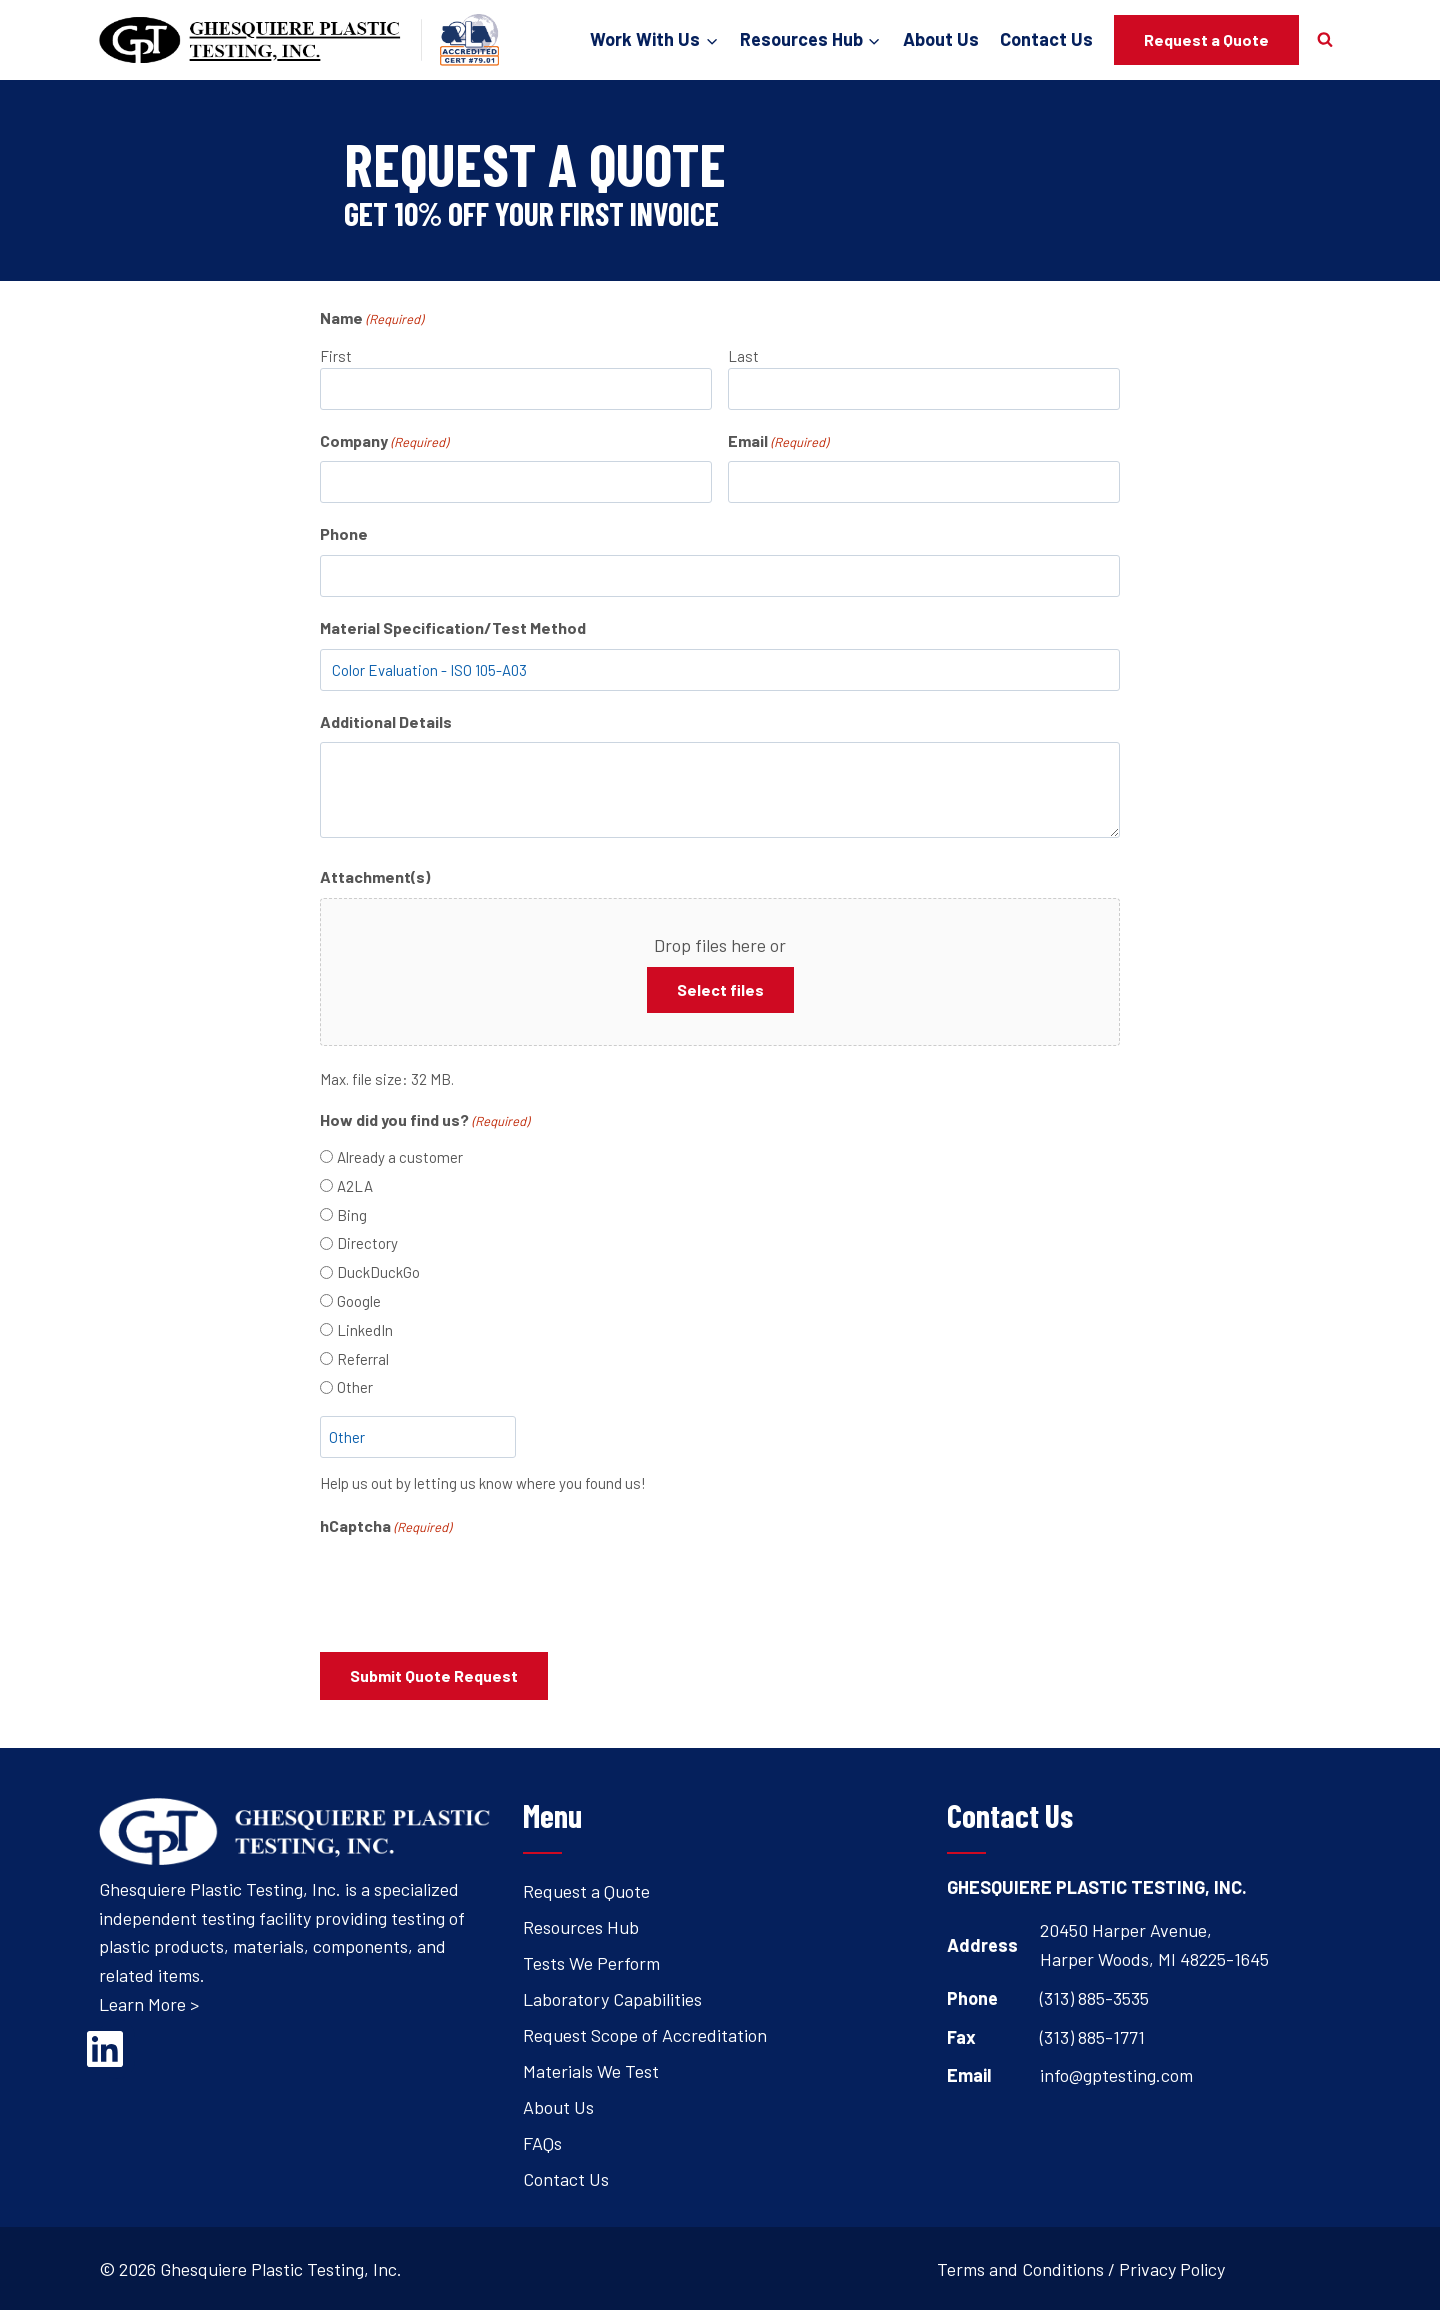 This screenshot has width=1440, height=2310. What do you see at coordinates (1020, 2267) in the screenshot?
I see `Terms and Conditions` at bounding box center [1020, 2267].